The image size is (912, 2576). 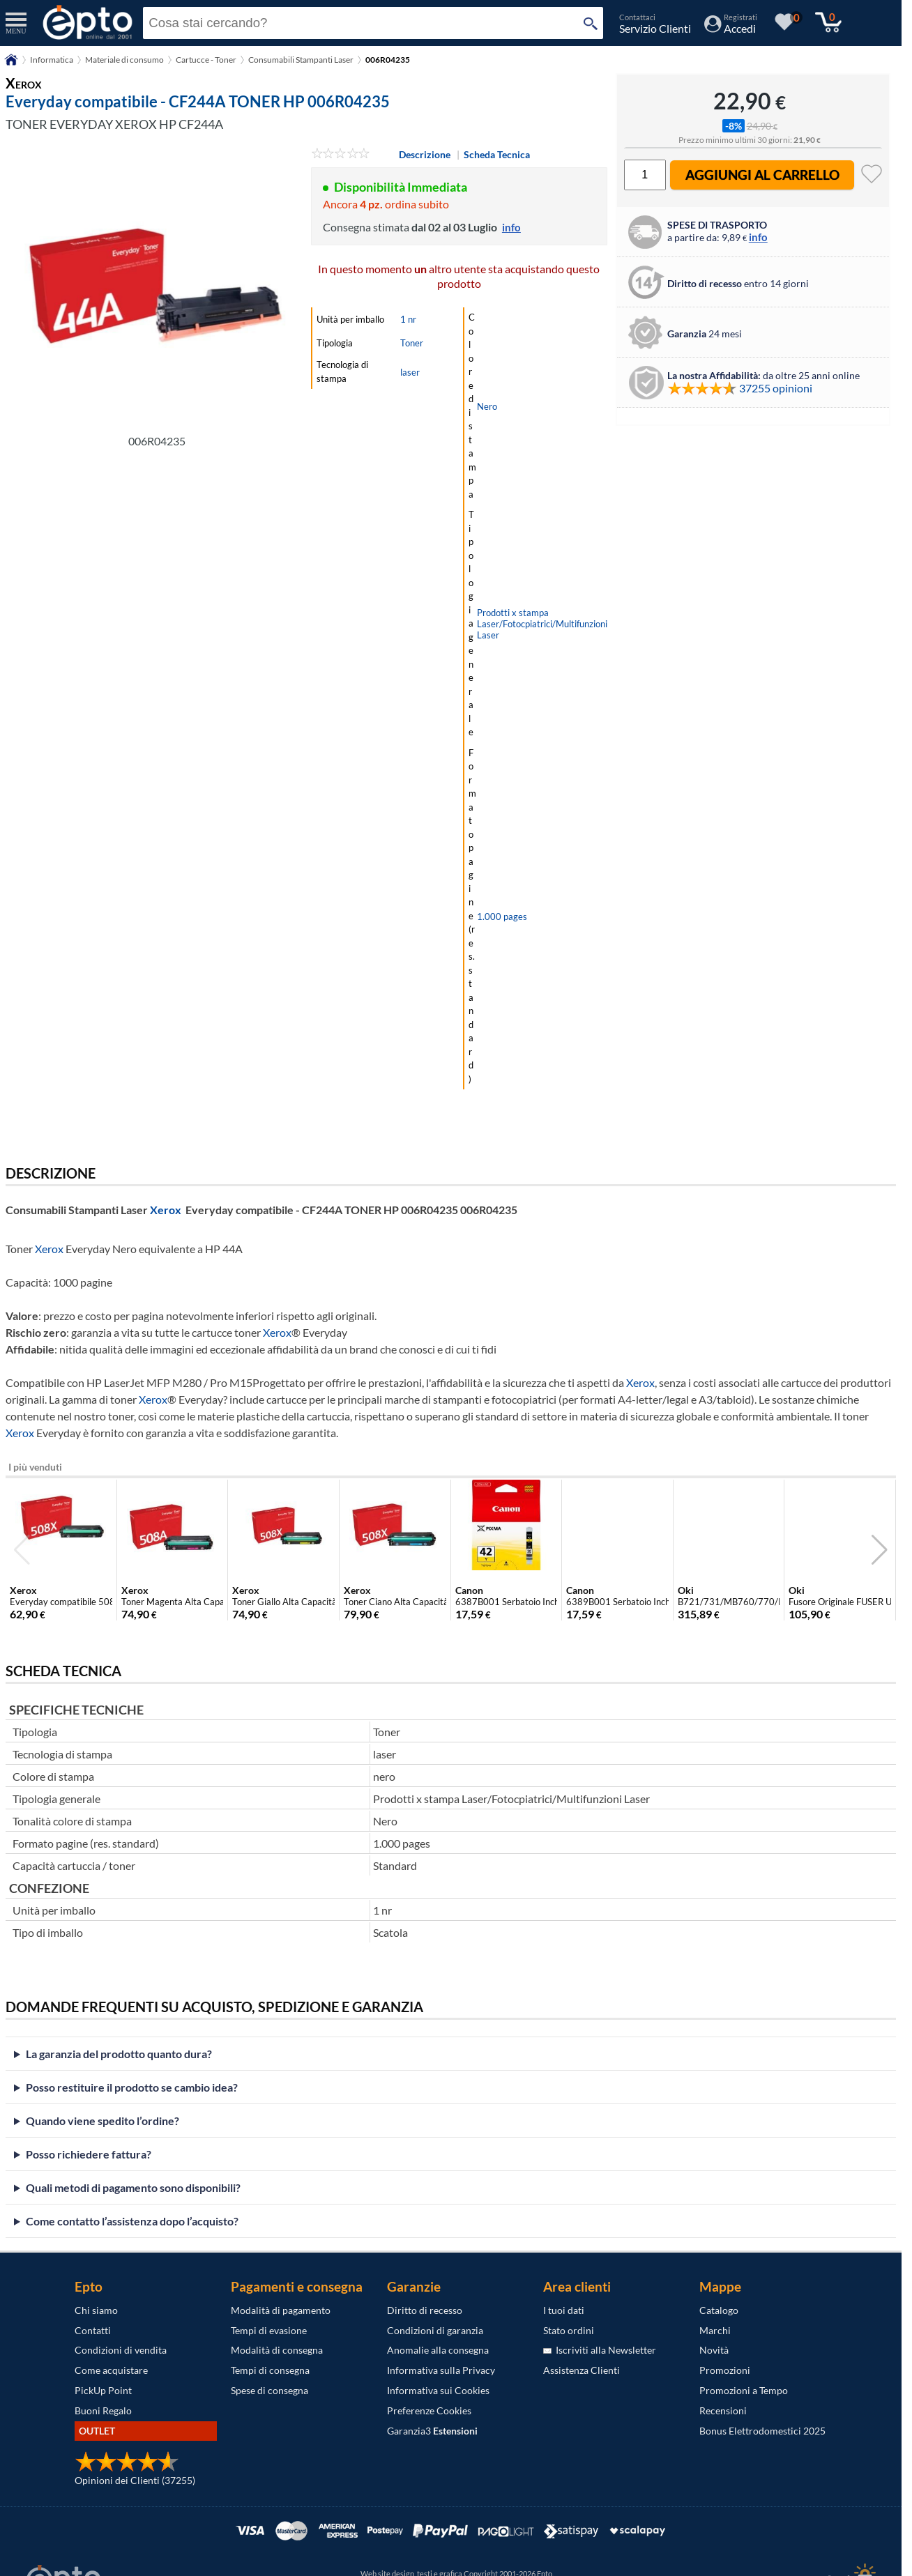 I want to click on 1 nr, so click(x=408, y=319).